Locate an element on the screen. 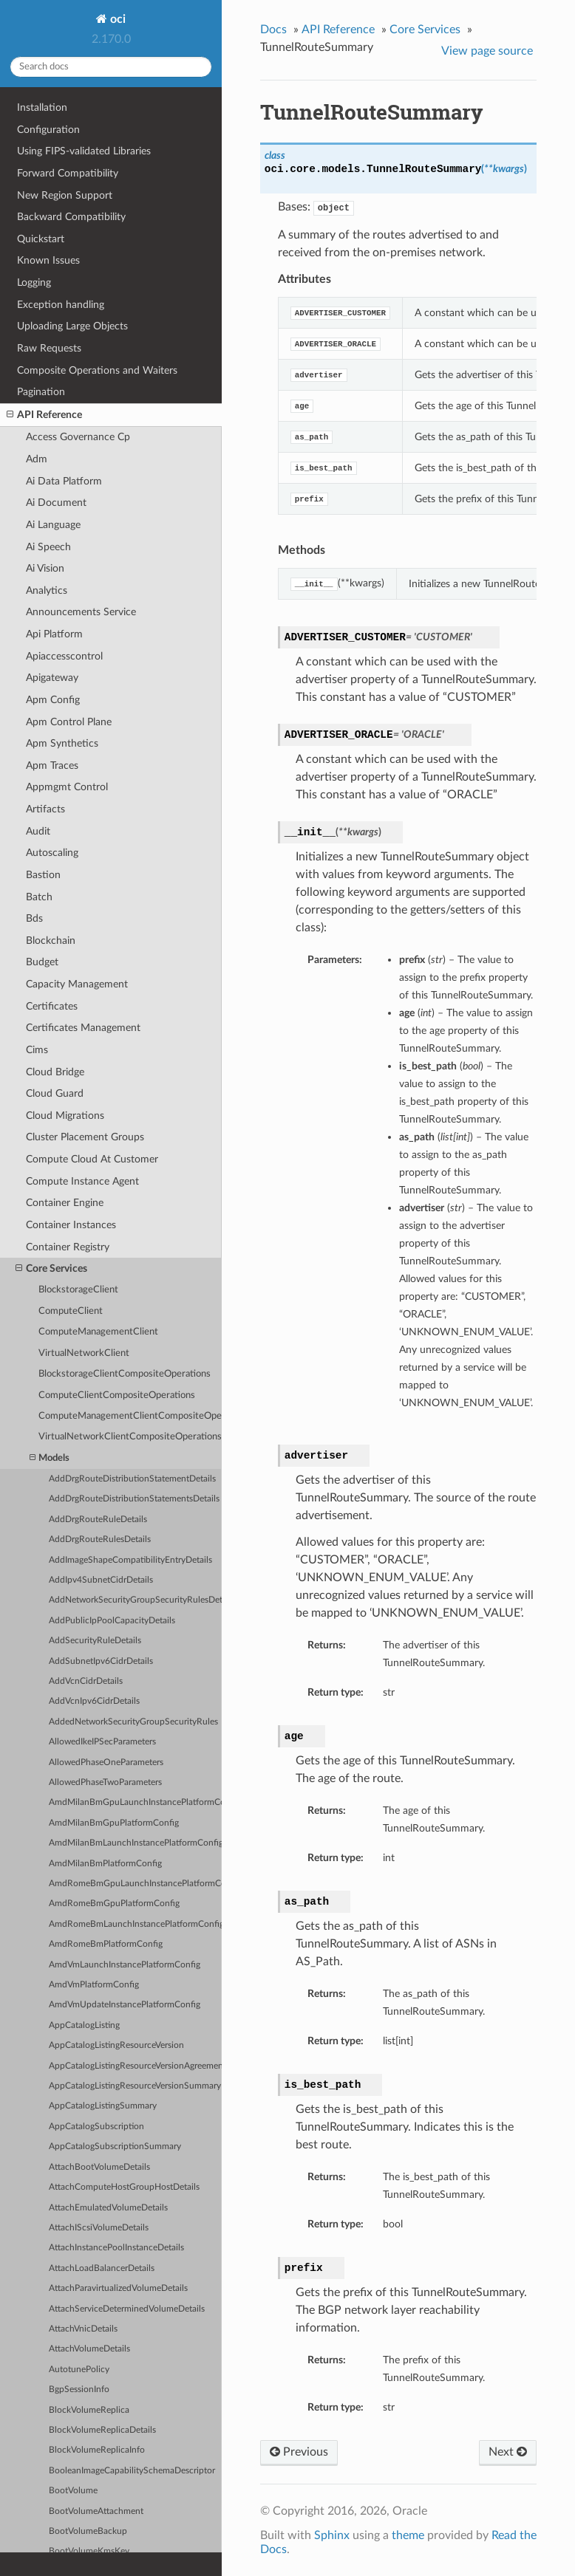 This screenshot has width=575, height=2576. AddVcnCidrDetails is located at coordinates (86, 1681).